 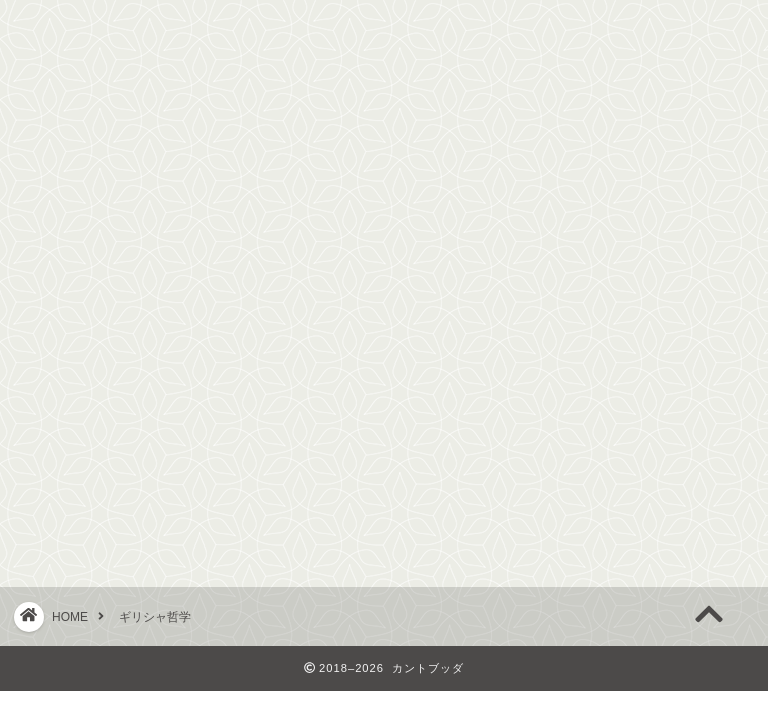 I want to click on エピクロス哲学, so click(x=108, y=495).